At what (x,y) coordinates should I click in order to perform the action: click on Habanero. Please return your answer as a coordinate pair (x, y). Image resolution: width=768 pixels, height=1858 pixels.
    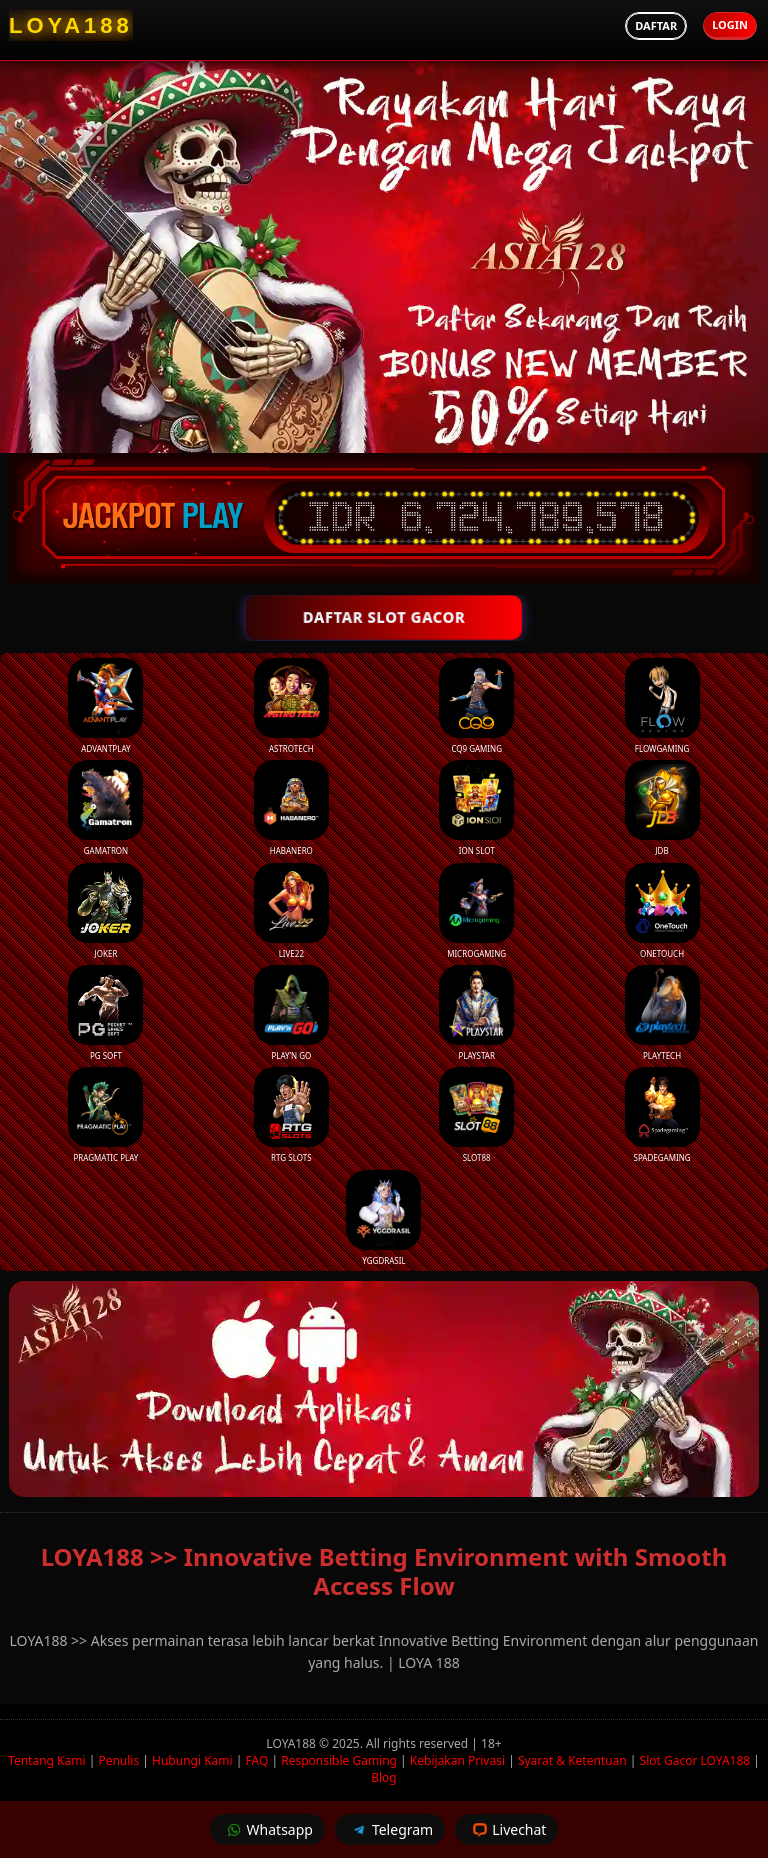
    Looking at the image, I should click on (291, 808).